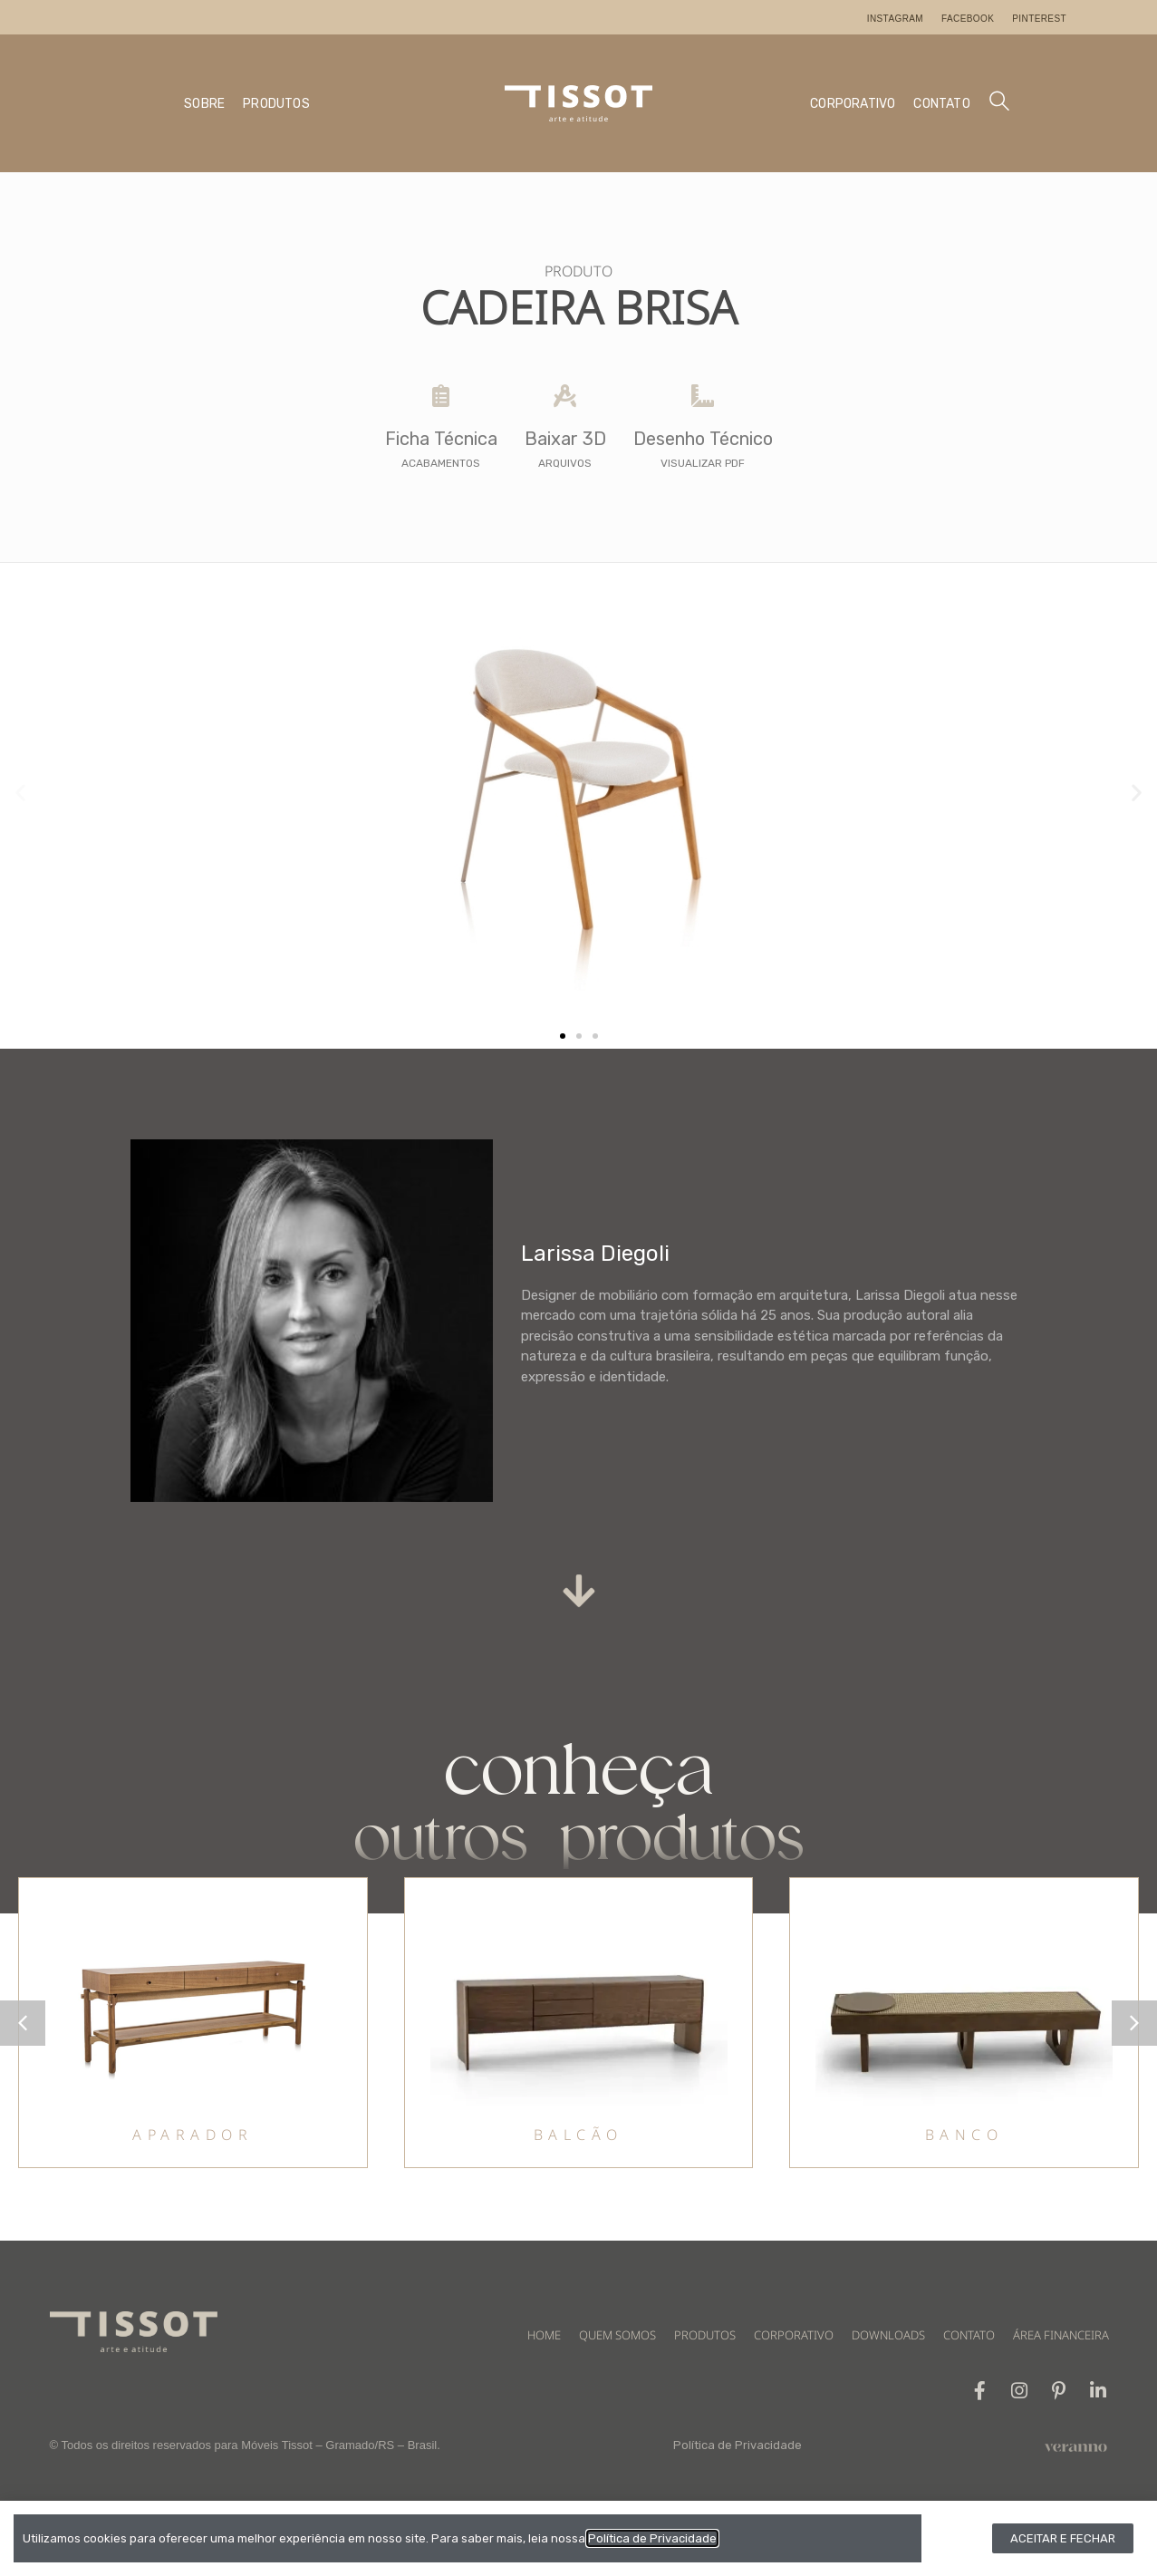 Image resolution: width=1157 pixels, height=2576 pixels. I want to click on [button], so click(20, 792).